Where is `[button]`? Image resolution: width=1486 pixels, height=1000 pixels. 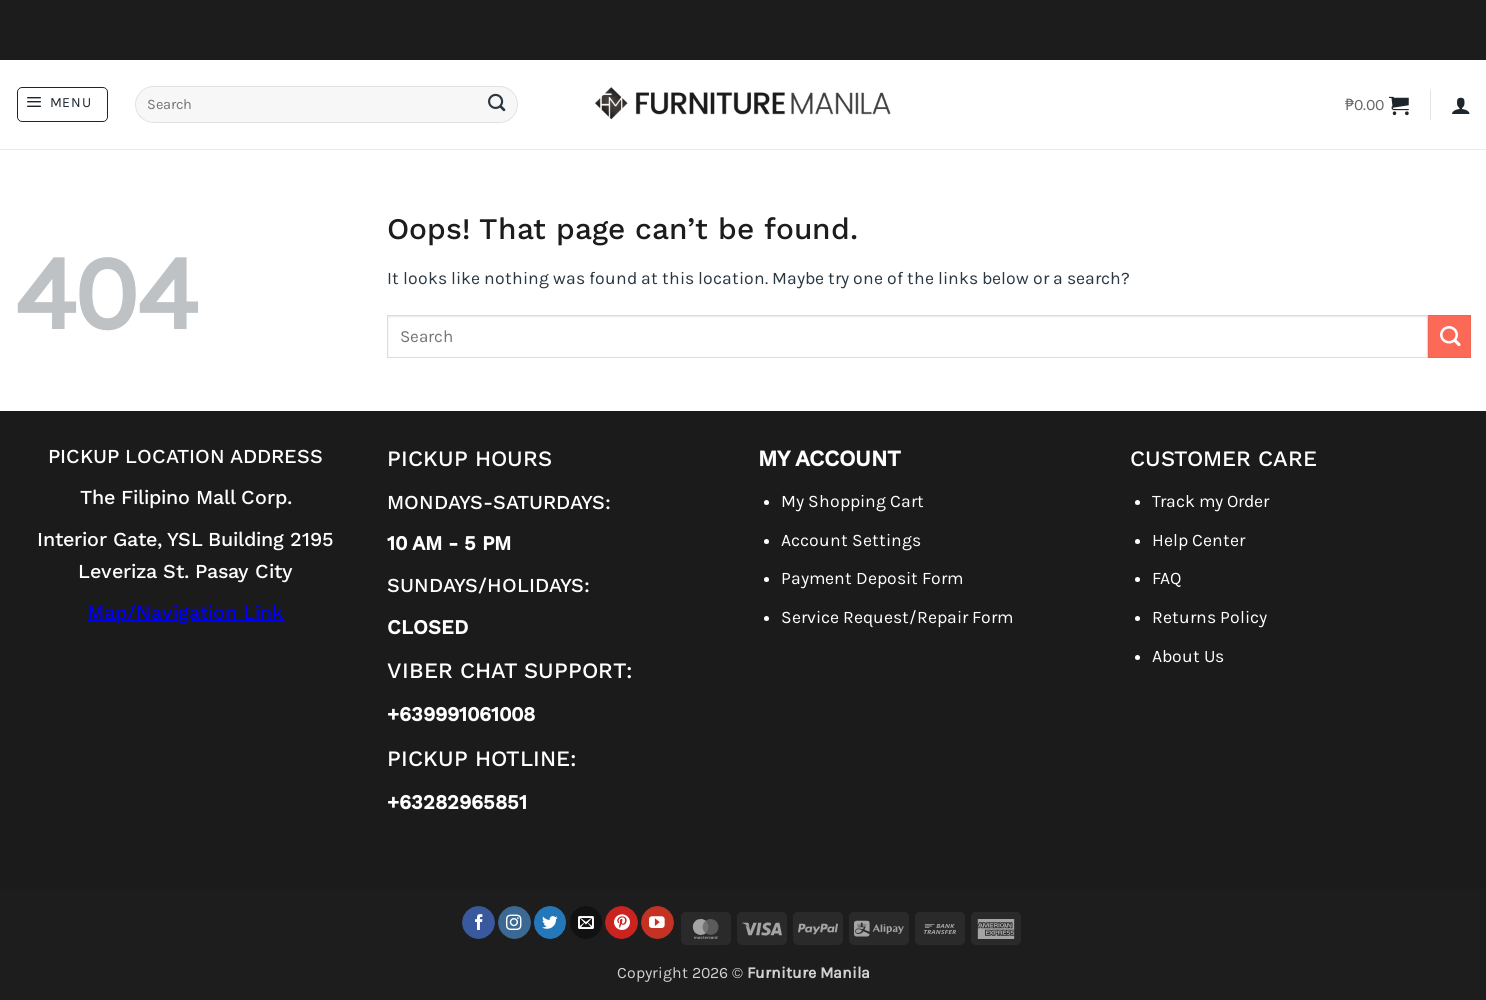
[button] is located at coordinates (62, 104).